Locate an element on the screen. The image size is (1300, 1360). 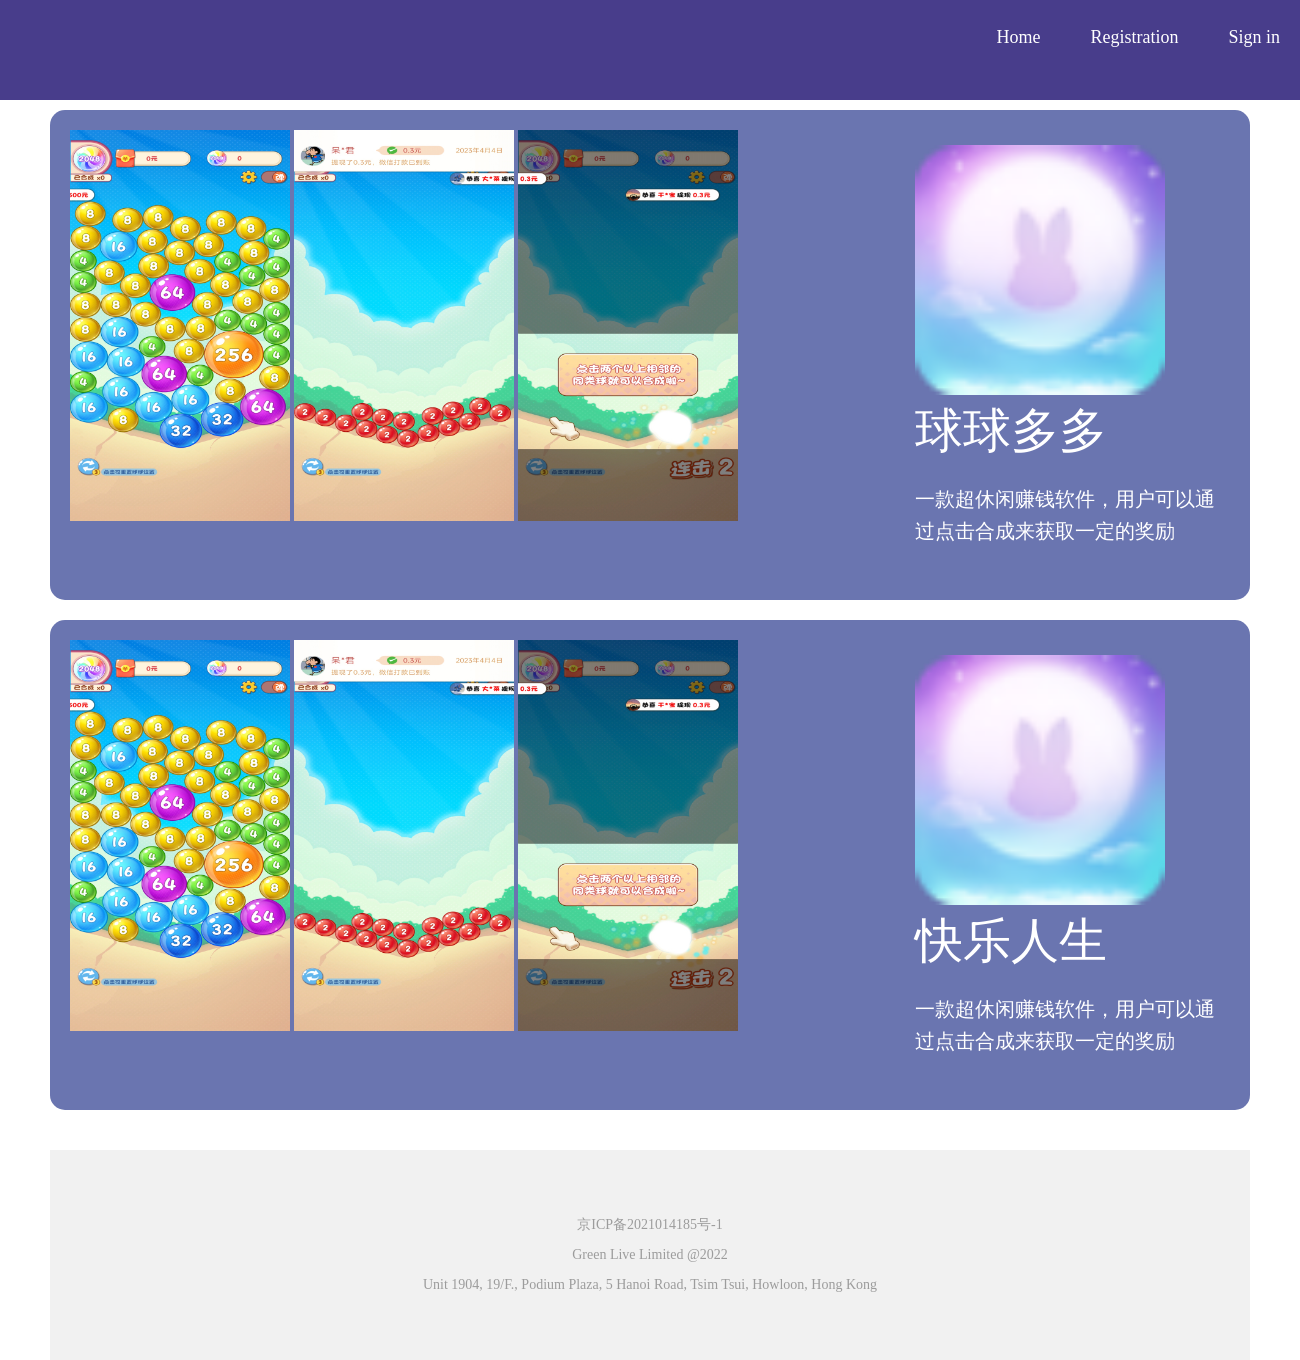
京ICP备2021014185号-1 is located at coordinates (649, 1224).